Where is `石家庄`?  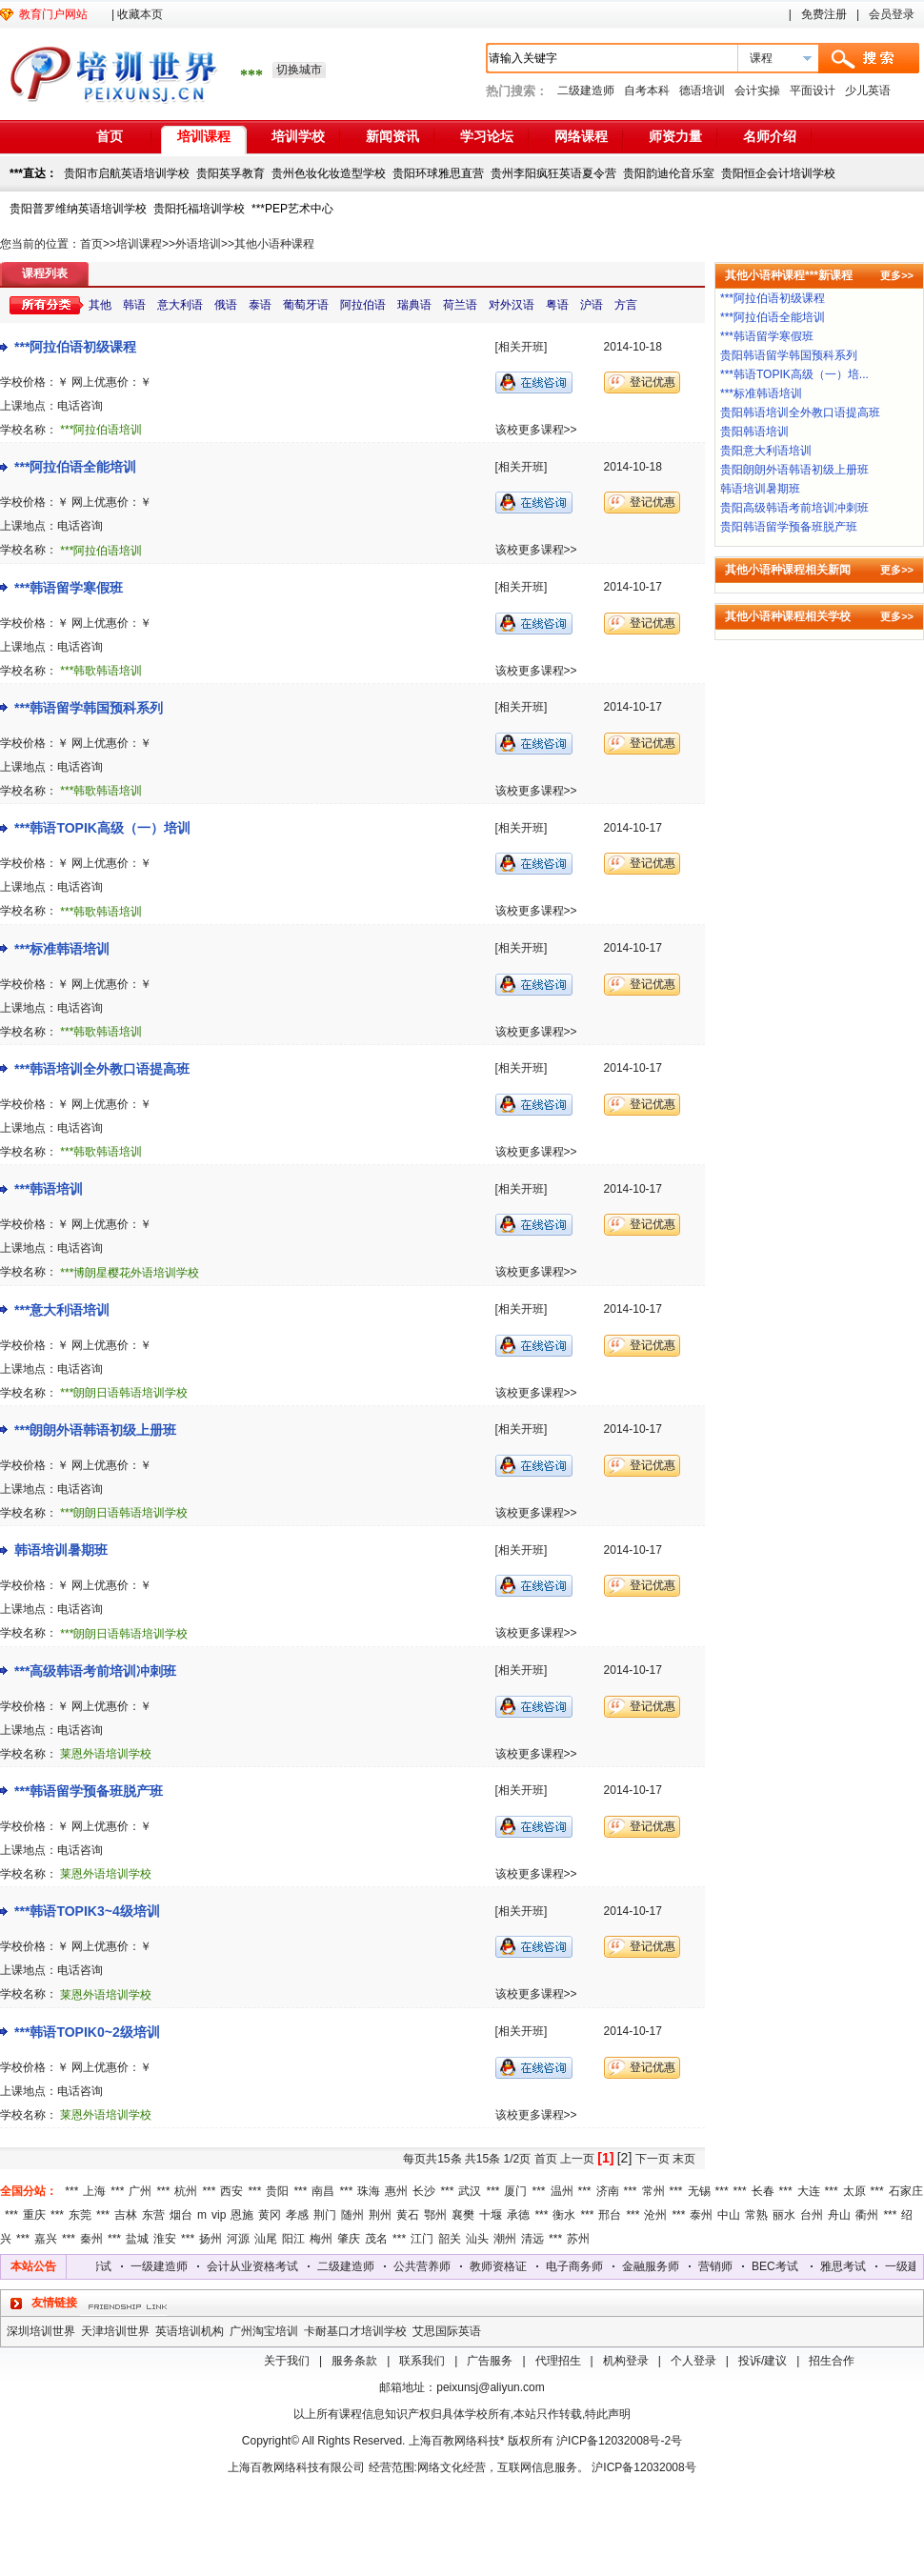 石家庄 is located at coordinates (906, 2191).